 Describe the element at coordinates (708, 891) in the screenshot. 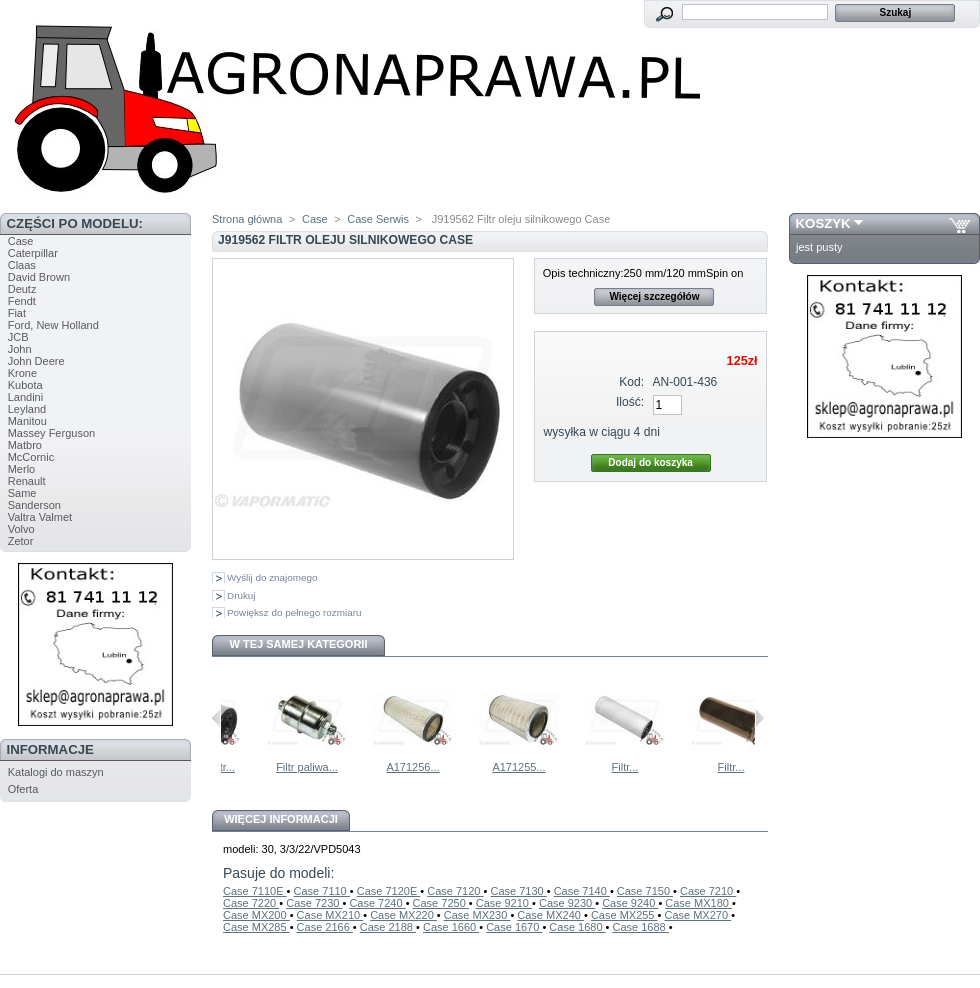

I see `Case 7210` at that location.